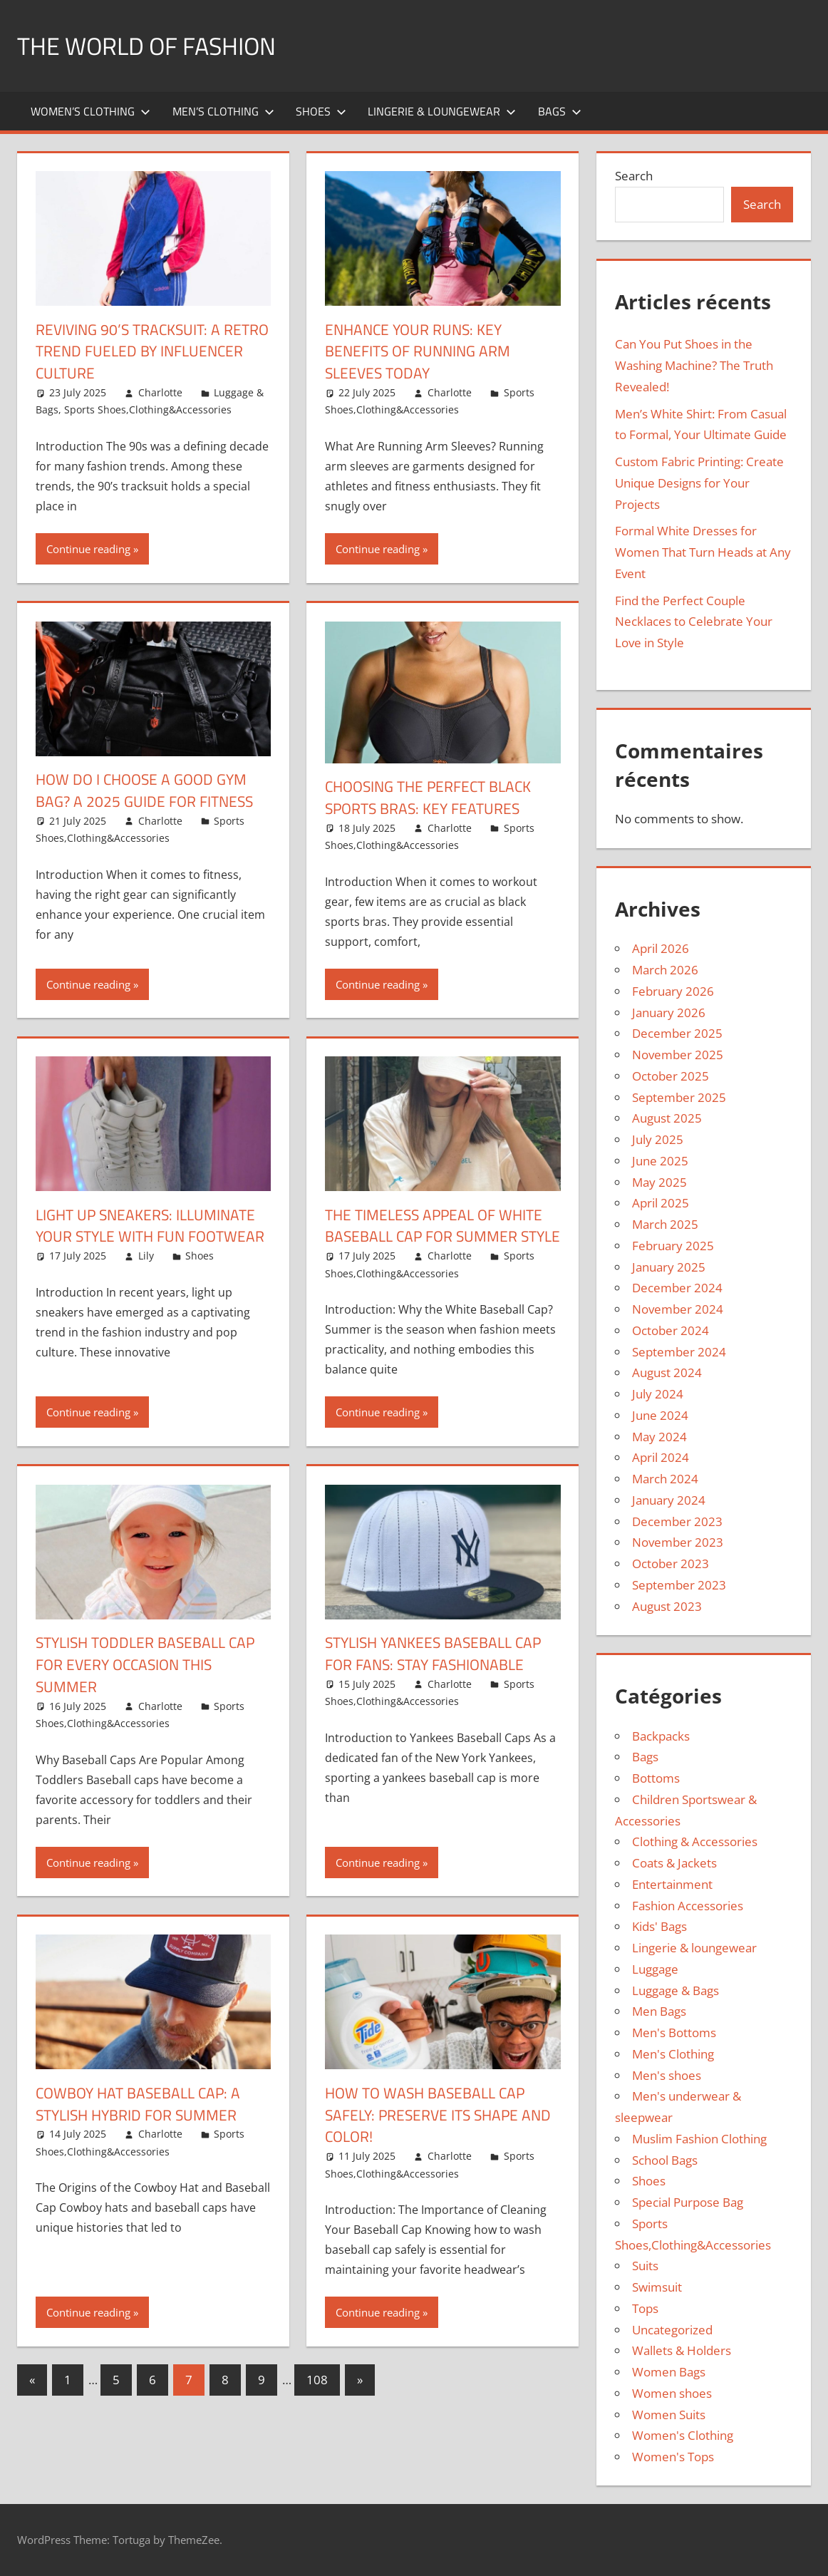 Image resolution: width=828 pixels, height=2576 pixels. I want to click on November 2025, so click(677, 1054).